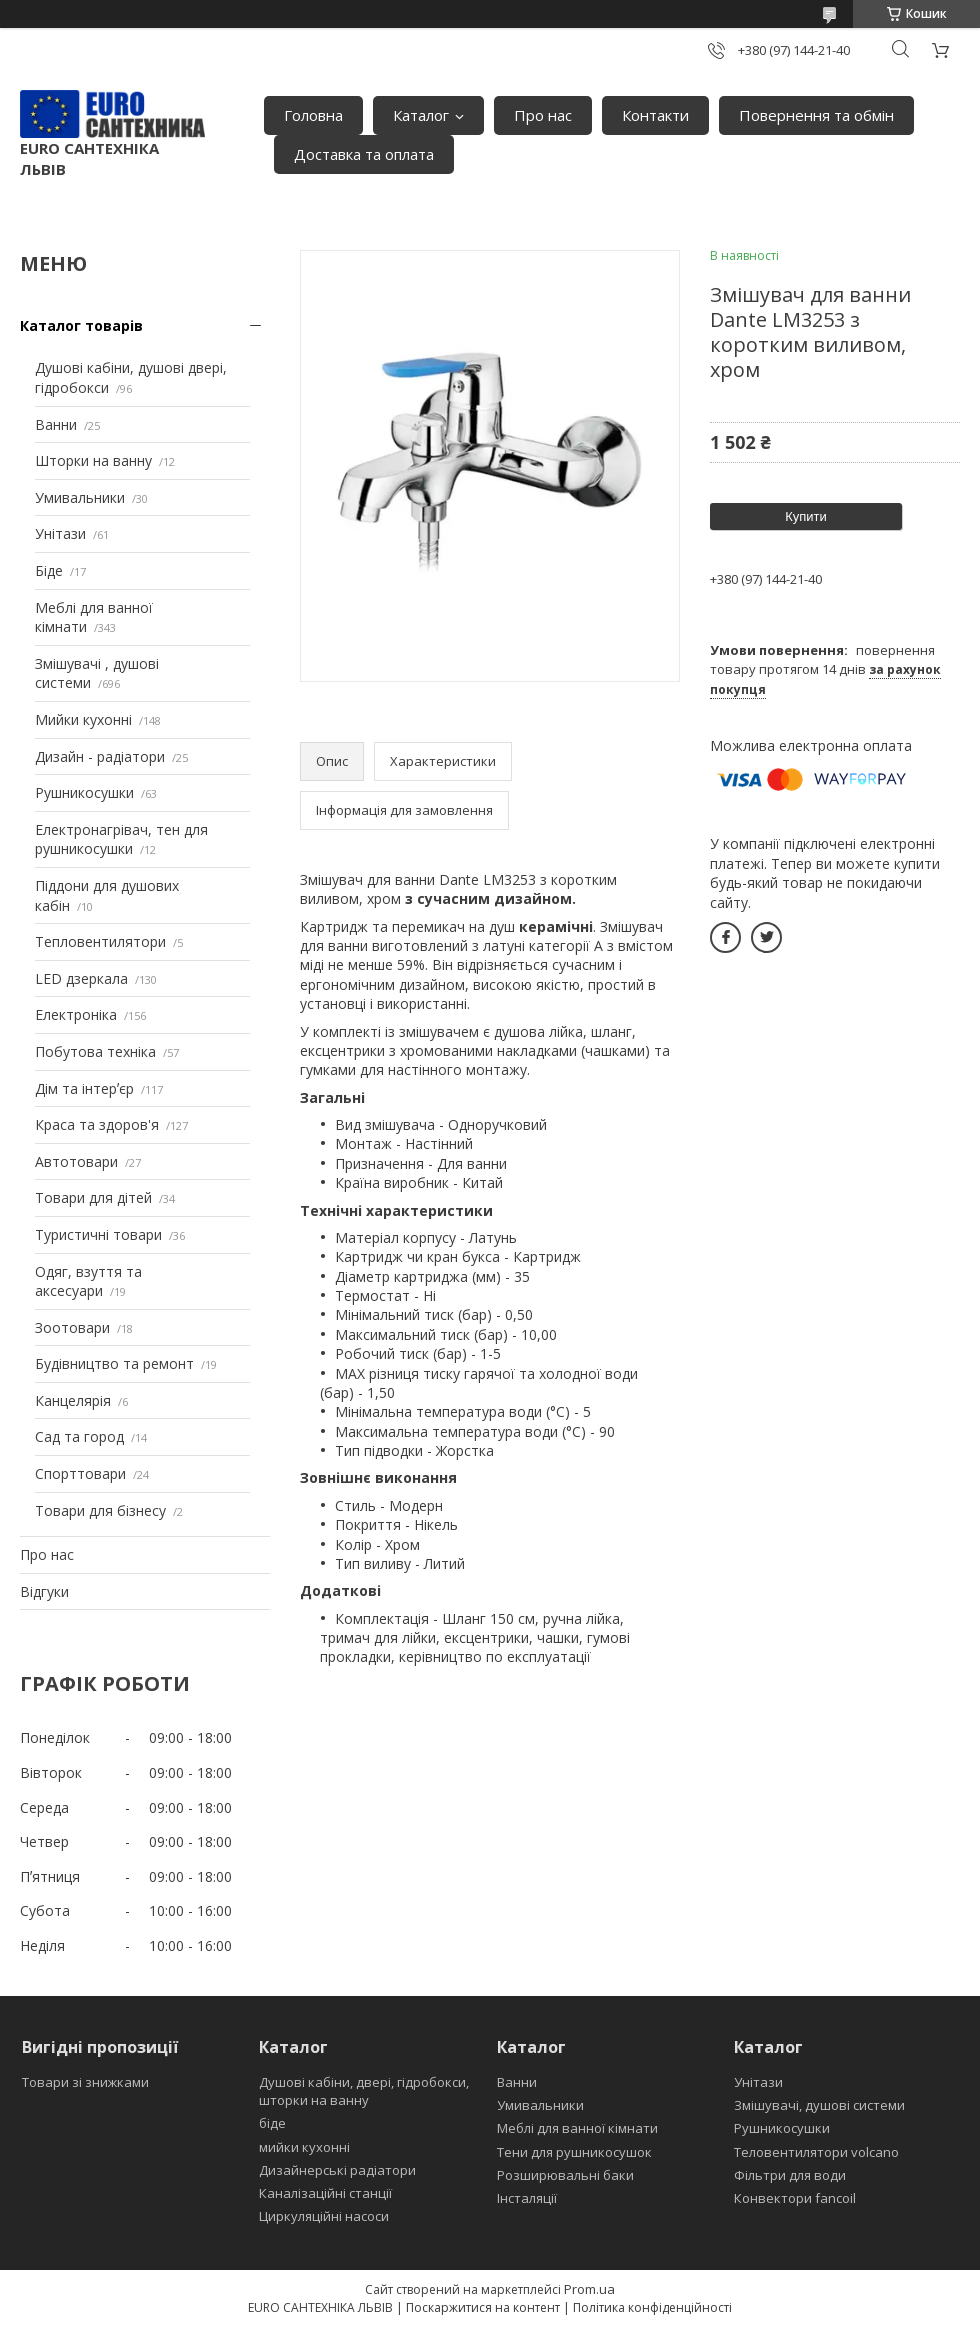 Image resolution: width=980 pixels, height=2327 pixels. What do you see at coordinates (574, 2152) in the screenshot?
I see `Тени для рушникосушок` at bounding box center [574, 2152].